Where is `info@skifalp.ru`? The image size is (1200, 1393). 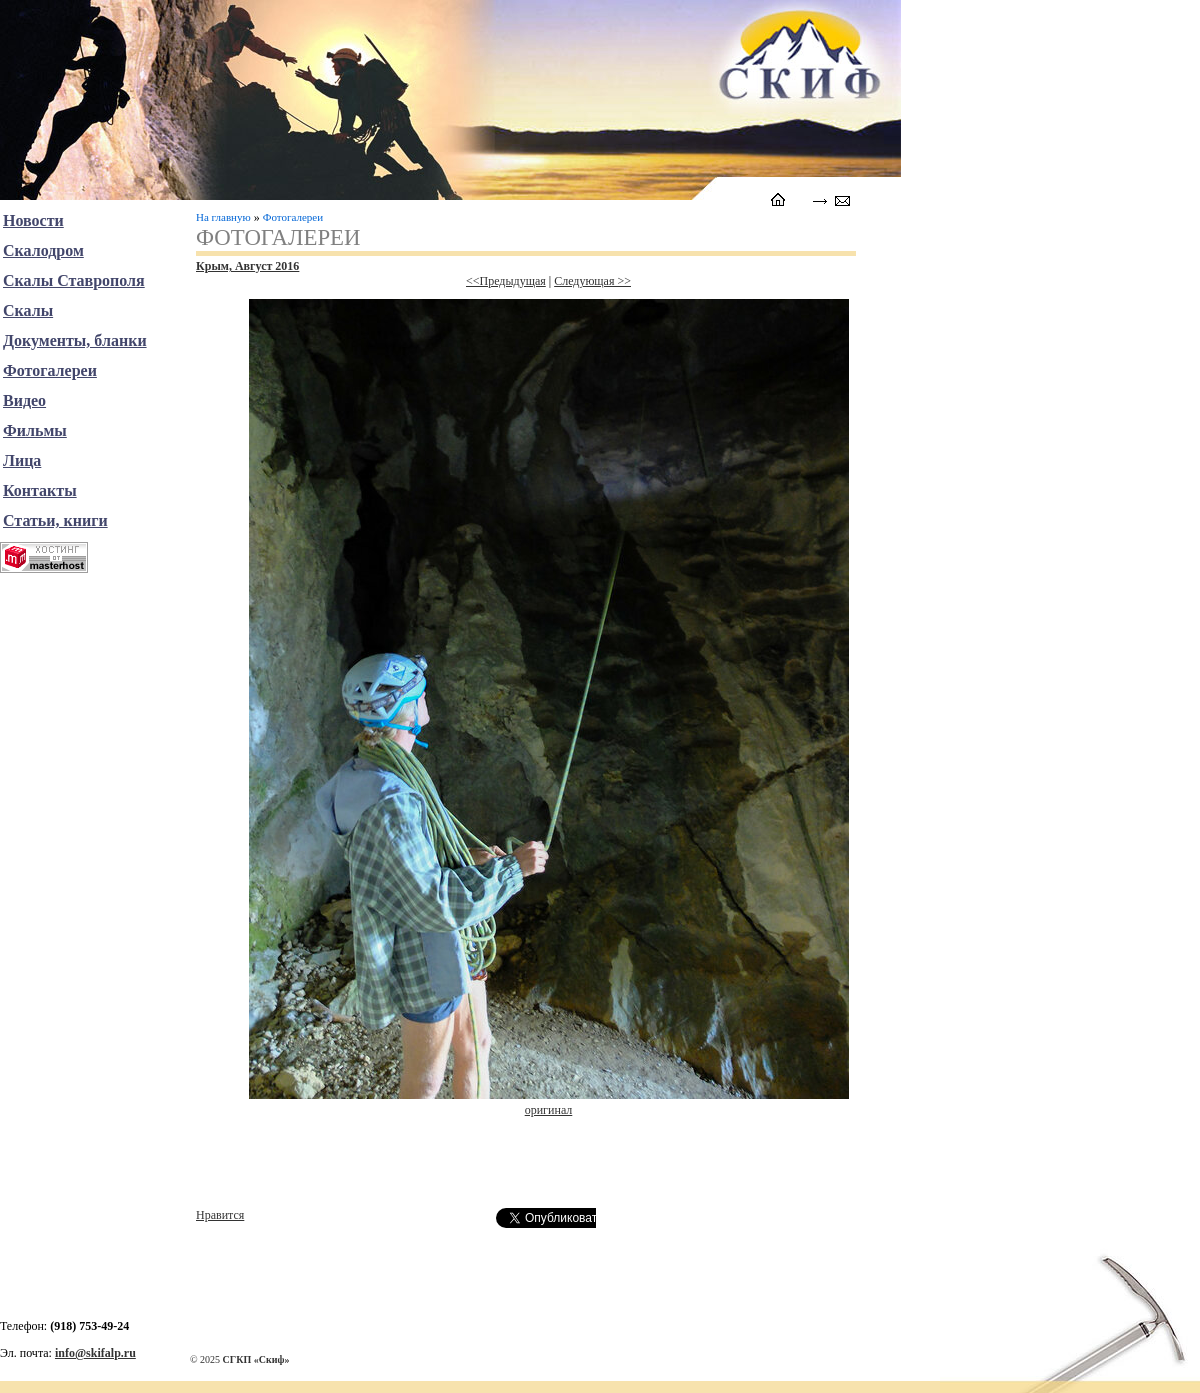 info@skifalp.ru is located at coordinates (95, 1353).